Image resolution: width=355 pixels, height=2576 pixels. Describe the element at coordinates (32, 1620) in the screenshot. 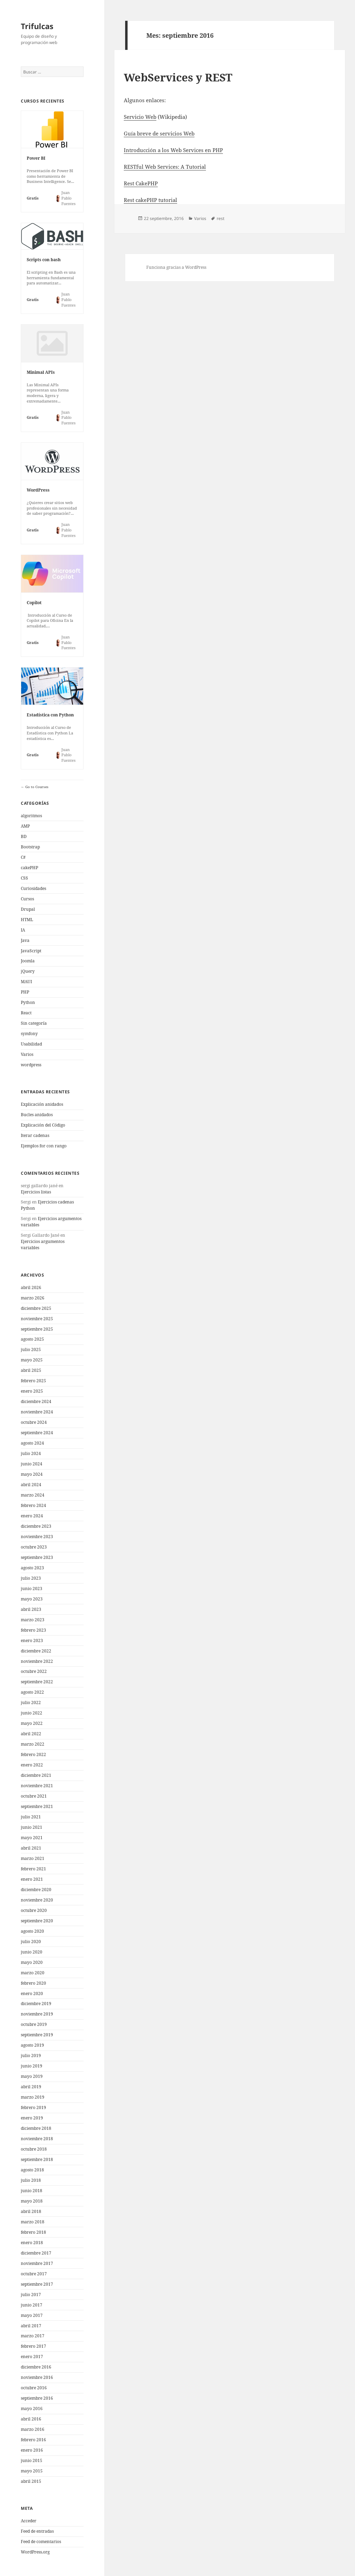

I see `marzo 2023` at that location.